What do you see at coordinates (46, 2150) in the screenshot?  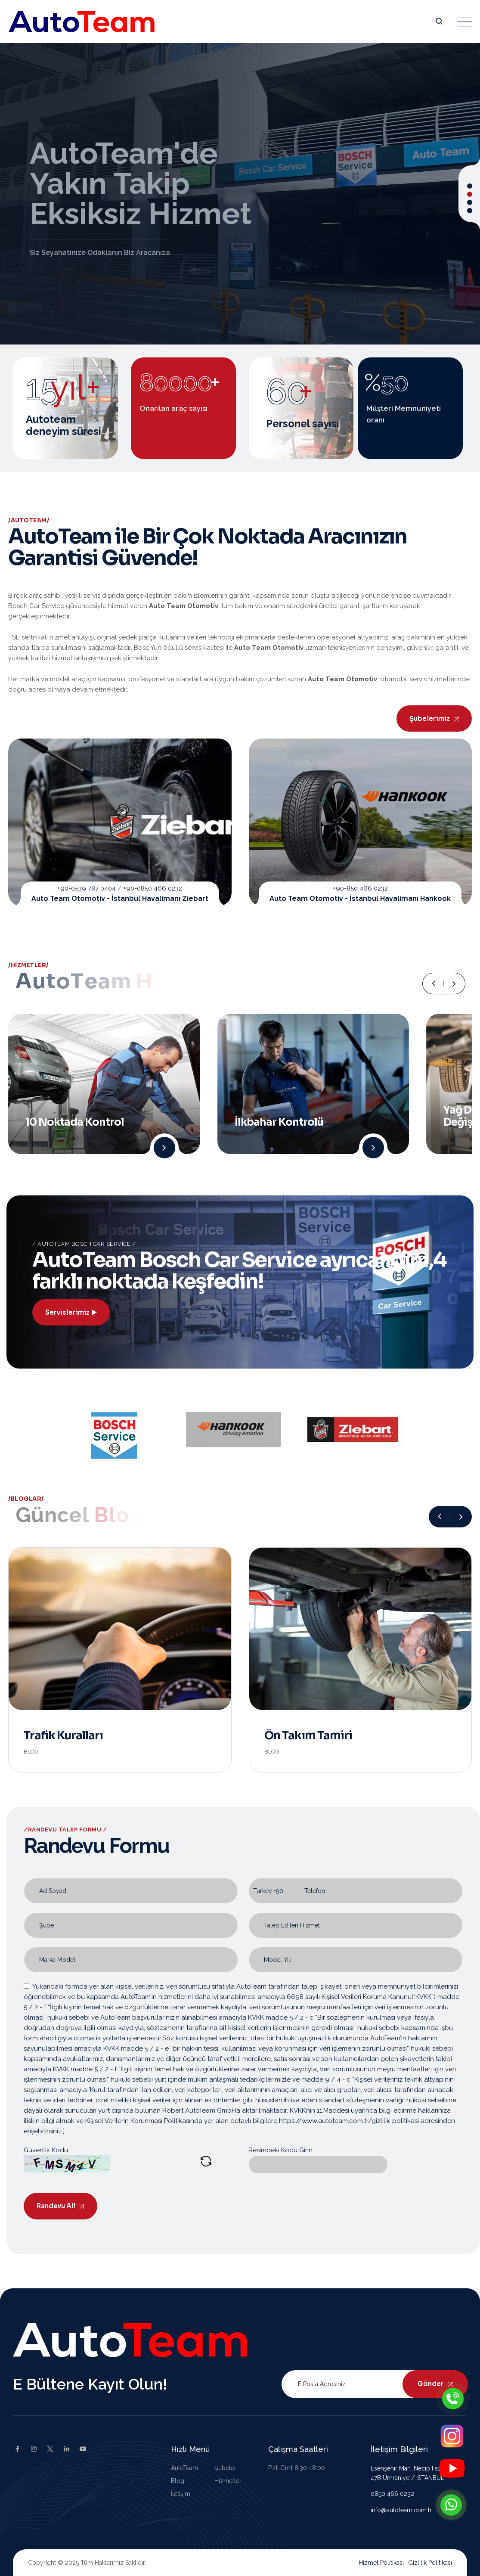 I see `Güvenlik Kodu` at bounding box center [46, 2150].